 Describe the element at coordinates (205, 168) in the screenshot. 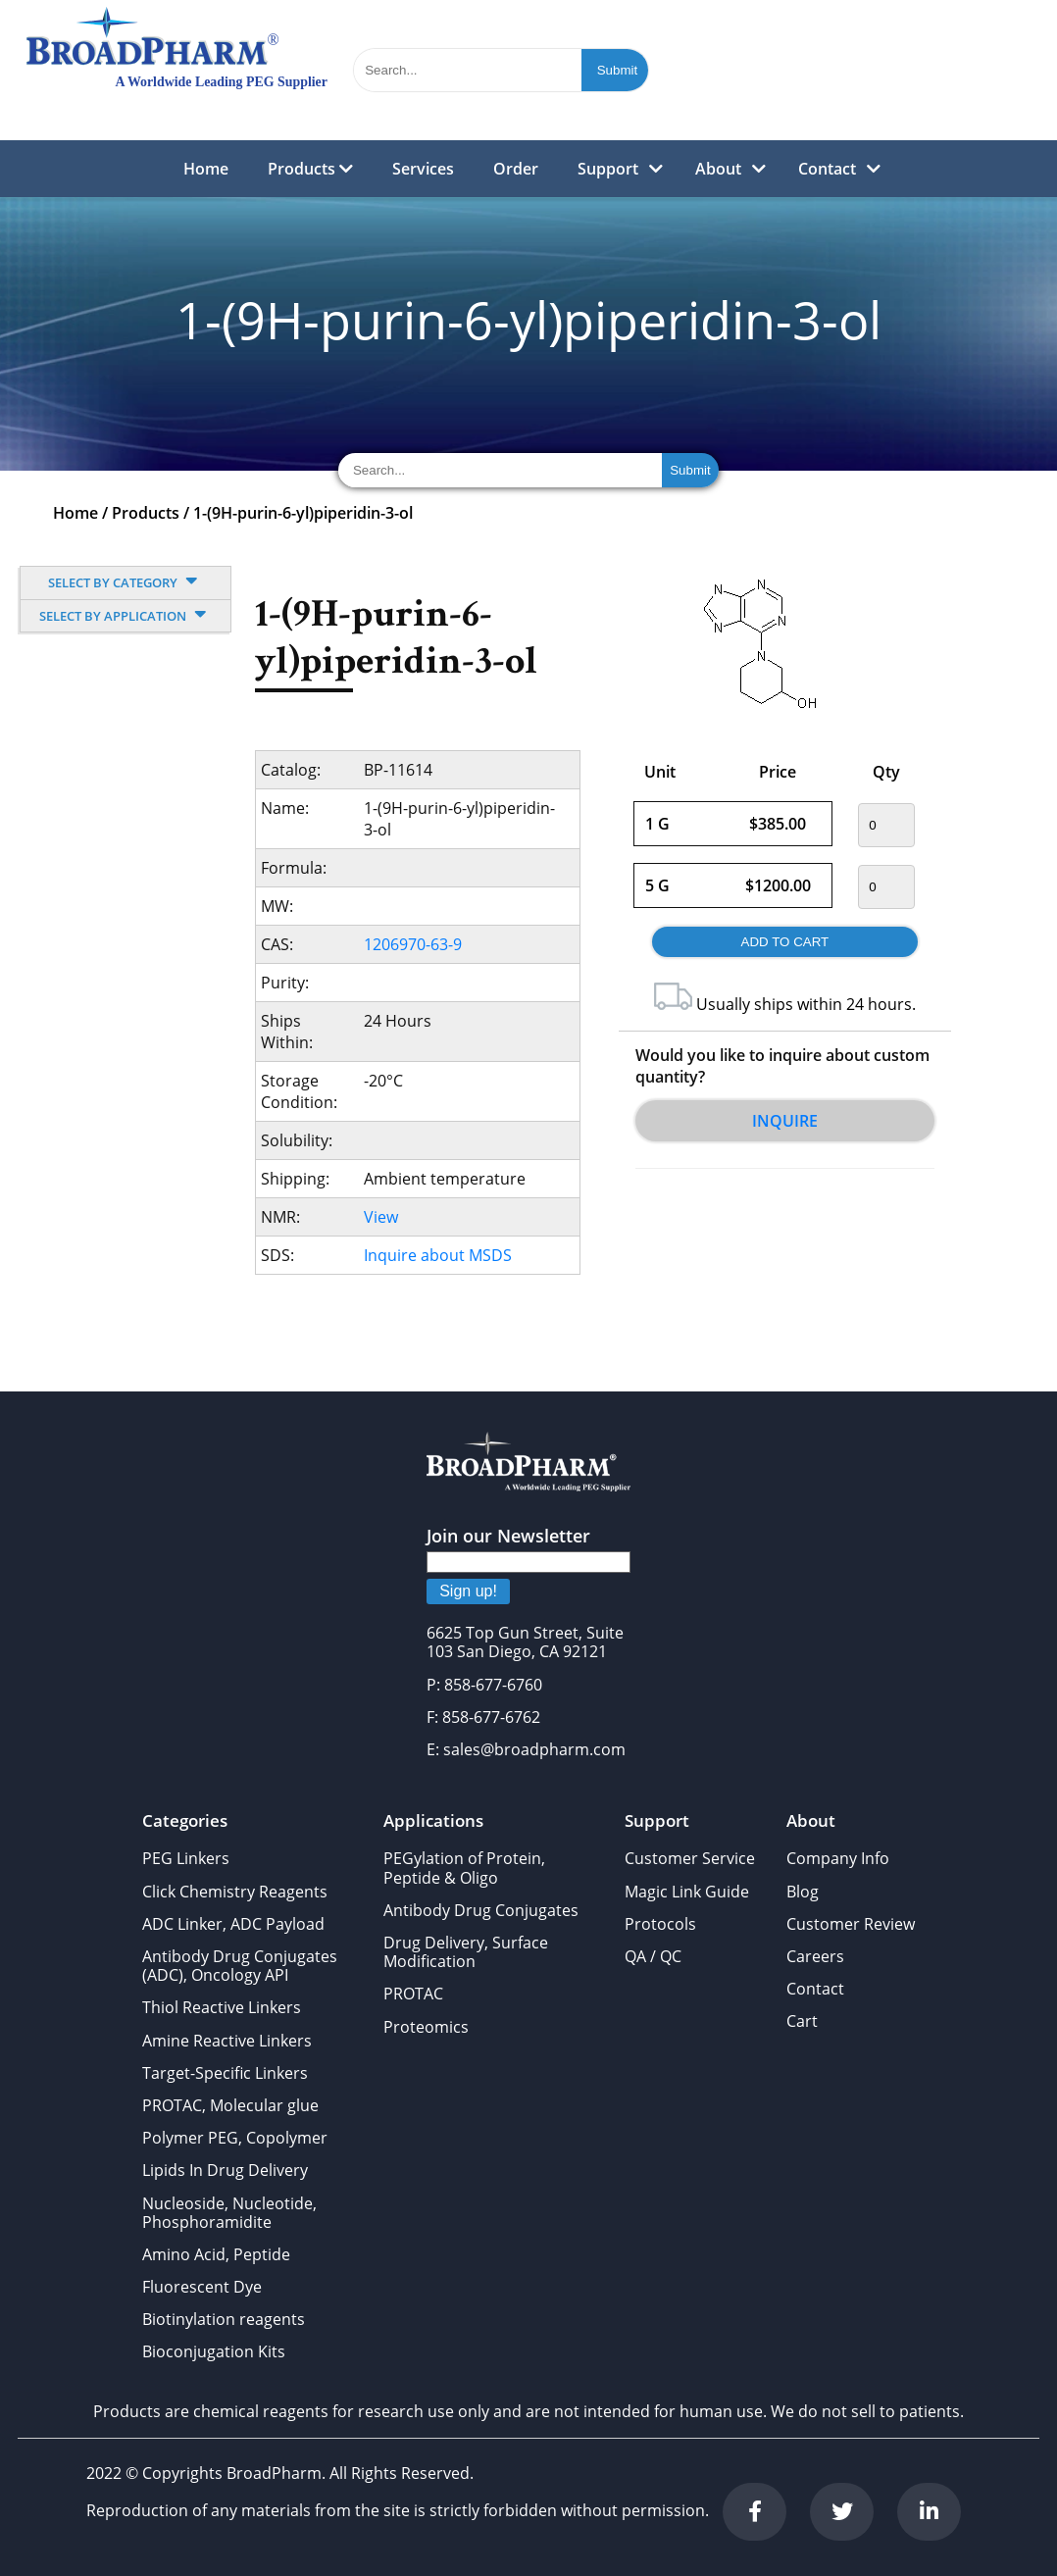

I see `Home` at that location.